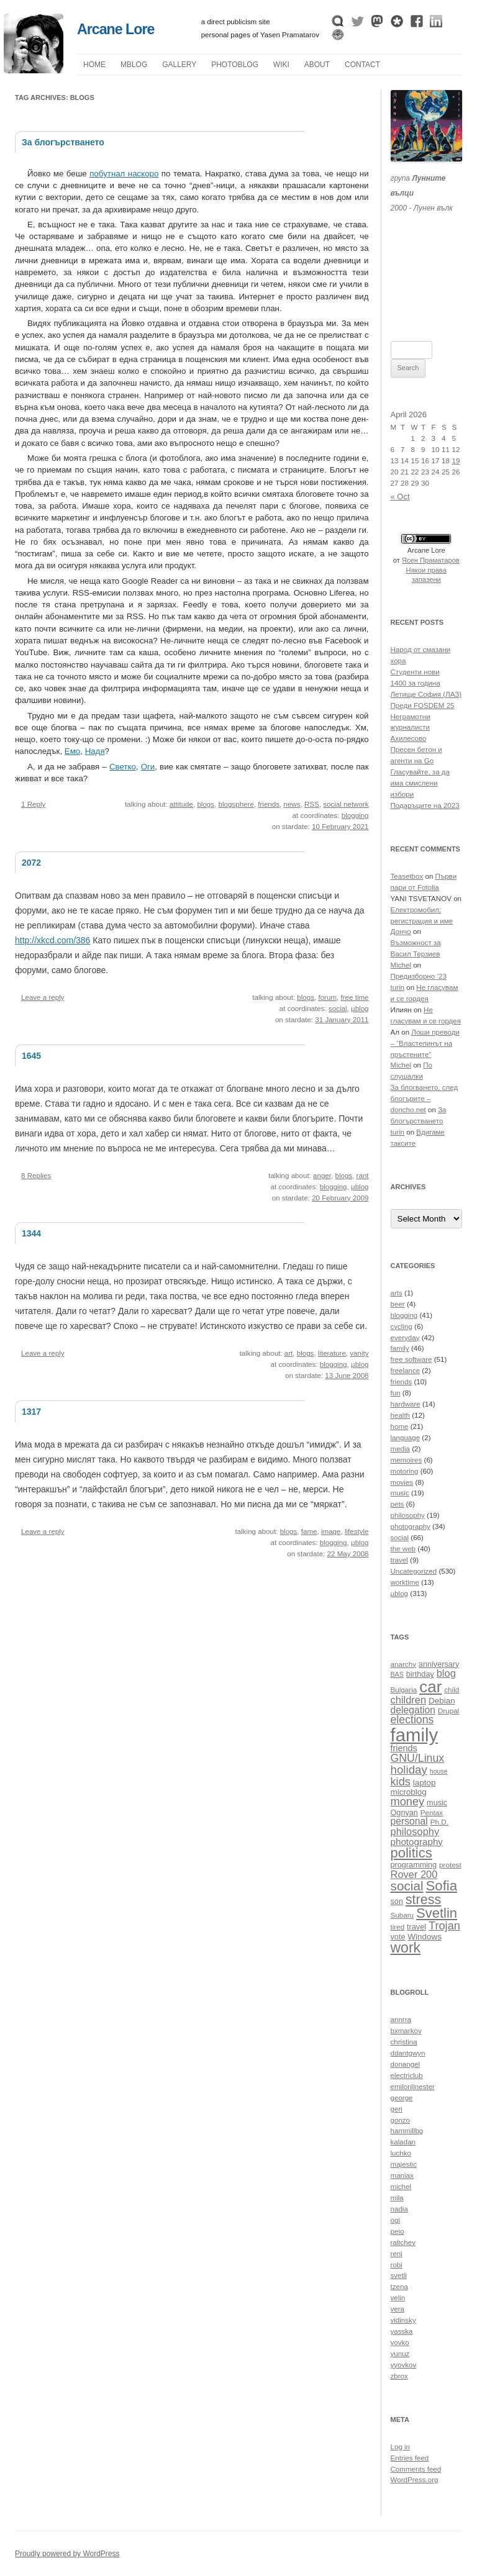  What do you see at coordinates (355, 997) in the screenshot?
I see `free time` at bounding box center [355, 997].